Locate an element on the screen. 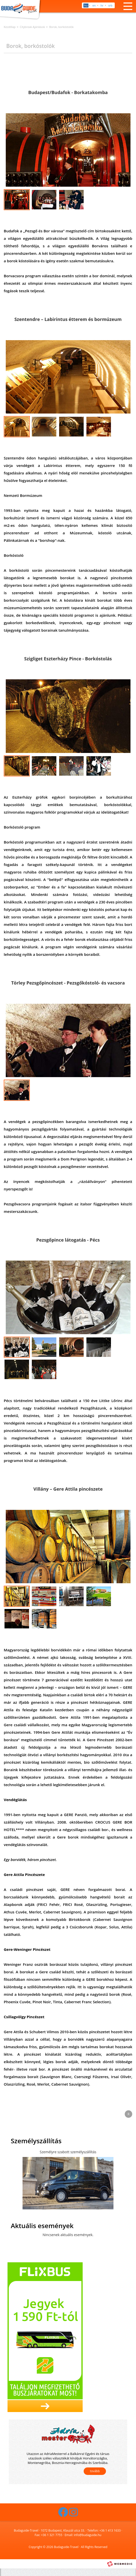  srb is located at coordinates (110, 5).